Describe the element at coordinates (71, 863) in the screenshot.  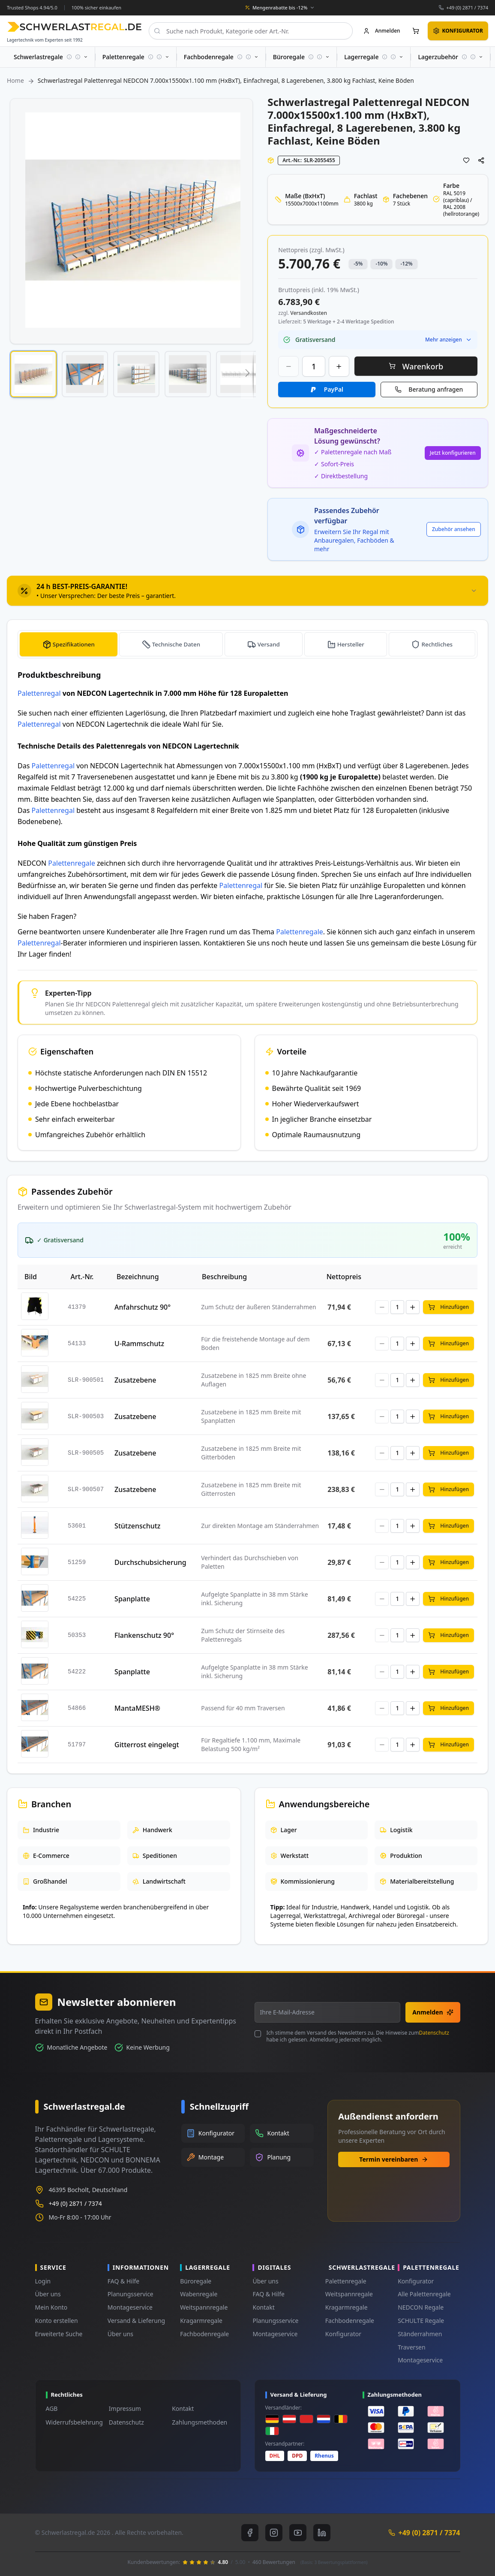
I see `Palettenregale` at that location.